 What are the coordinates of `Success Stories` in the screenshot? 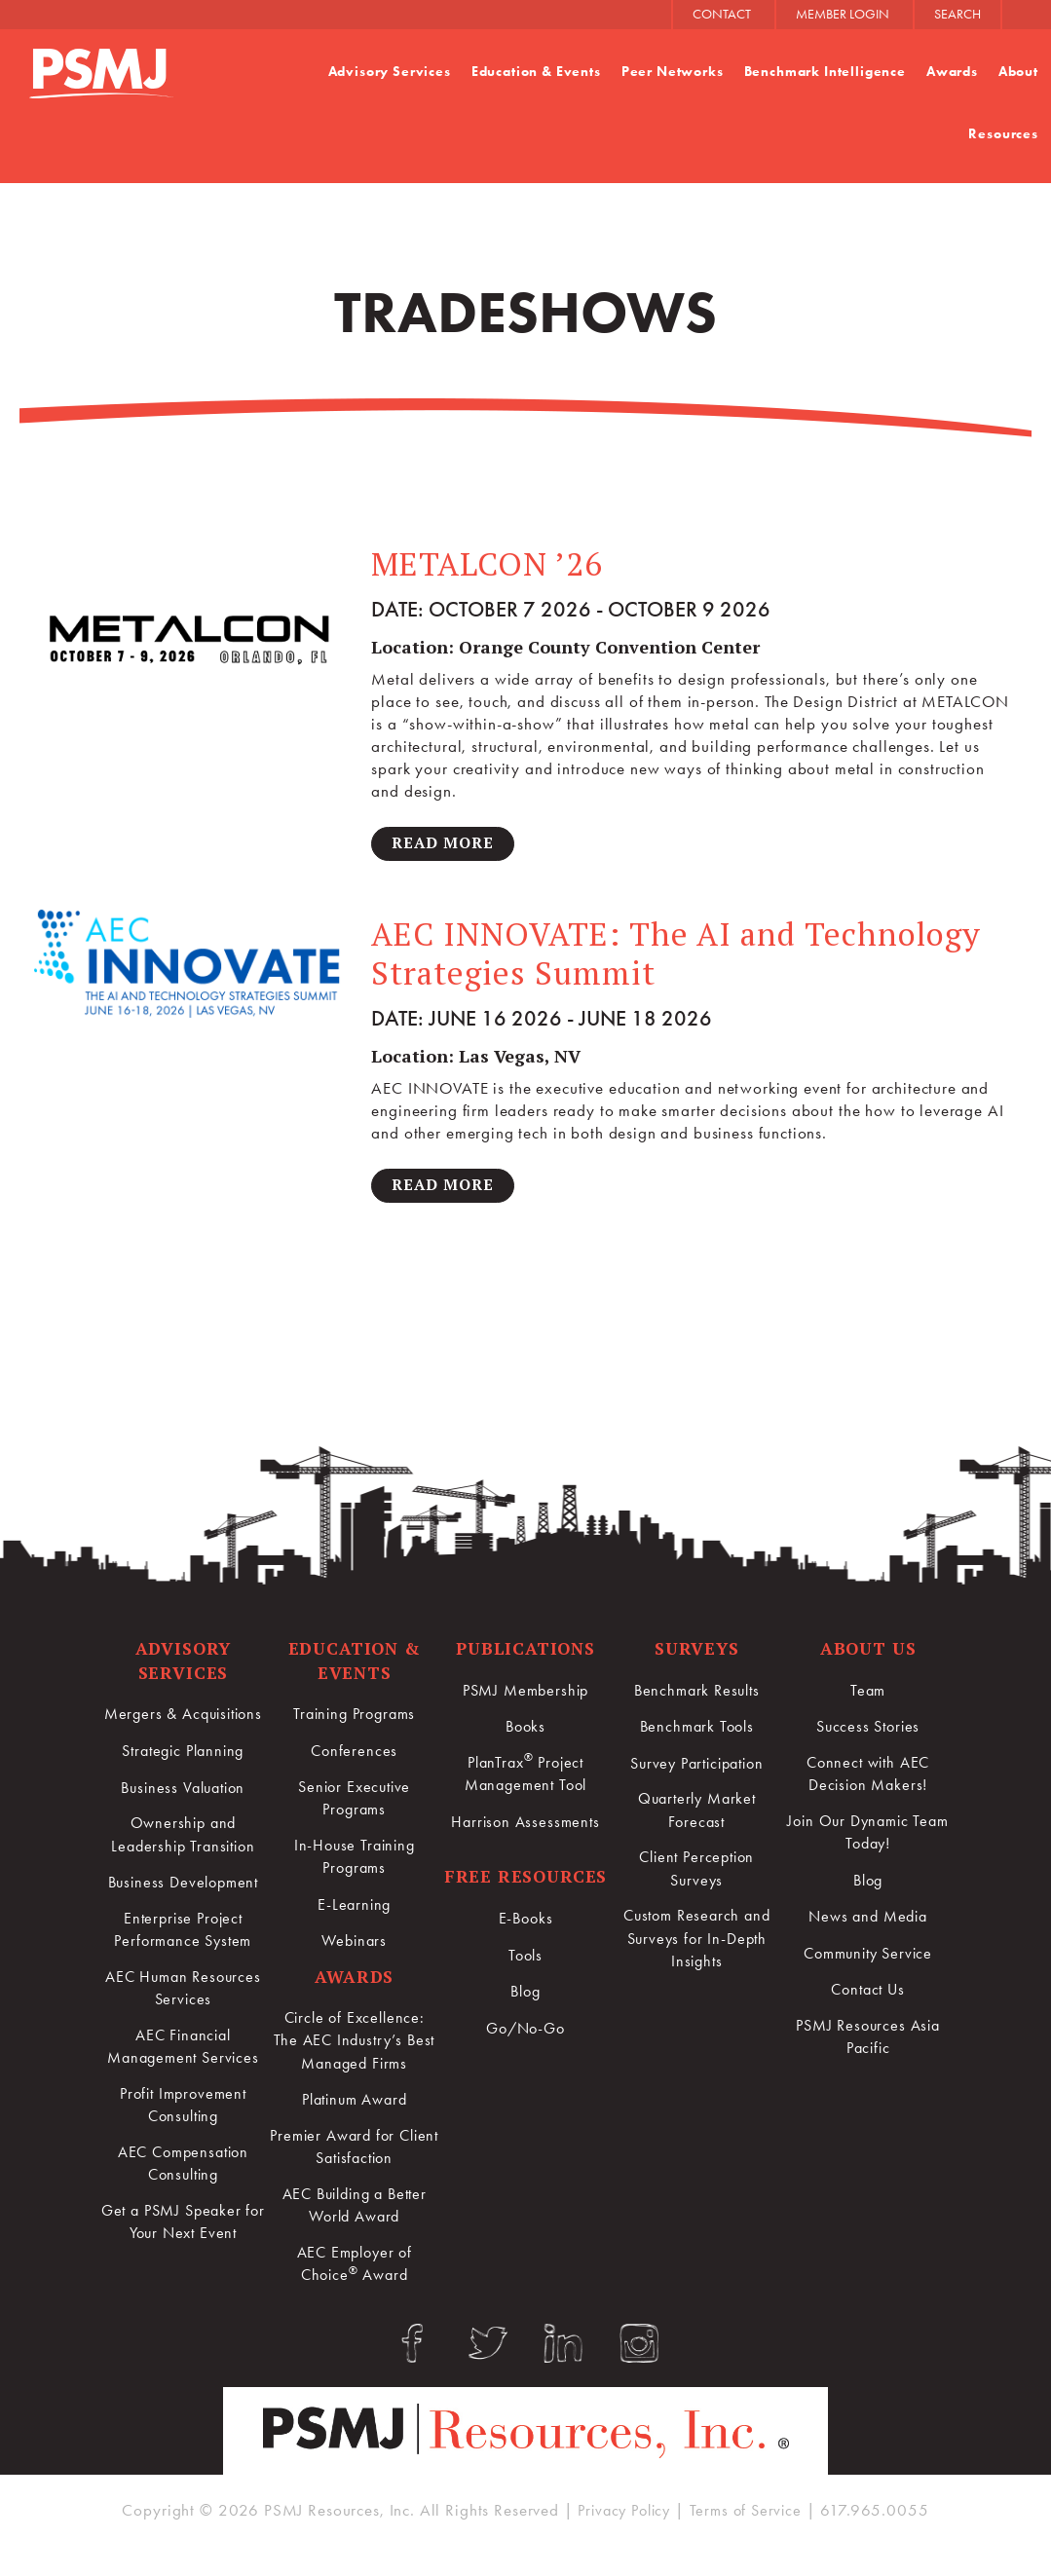 It's located at (868, 1729).